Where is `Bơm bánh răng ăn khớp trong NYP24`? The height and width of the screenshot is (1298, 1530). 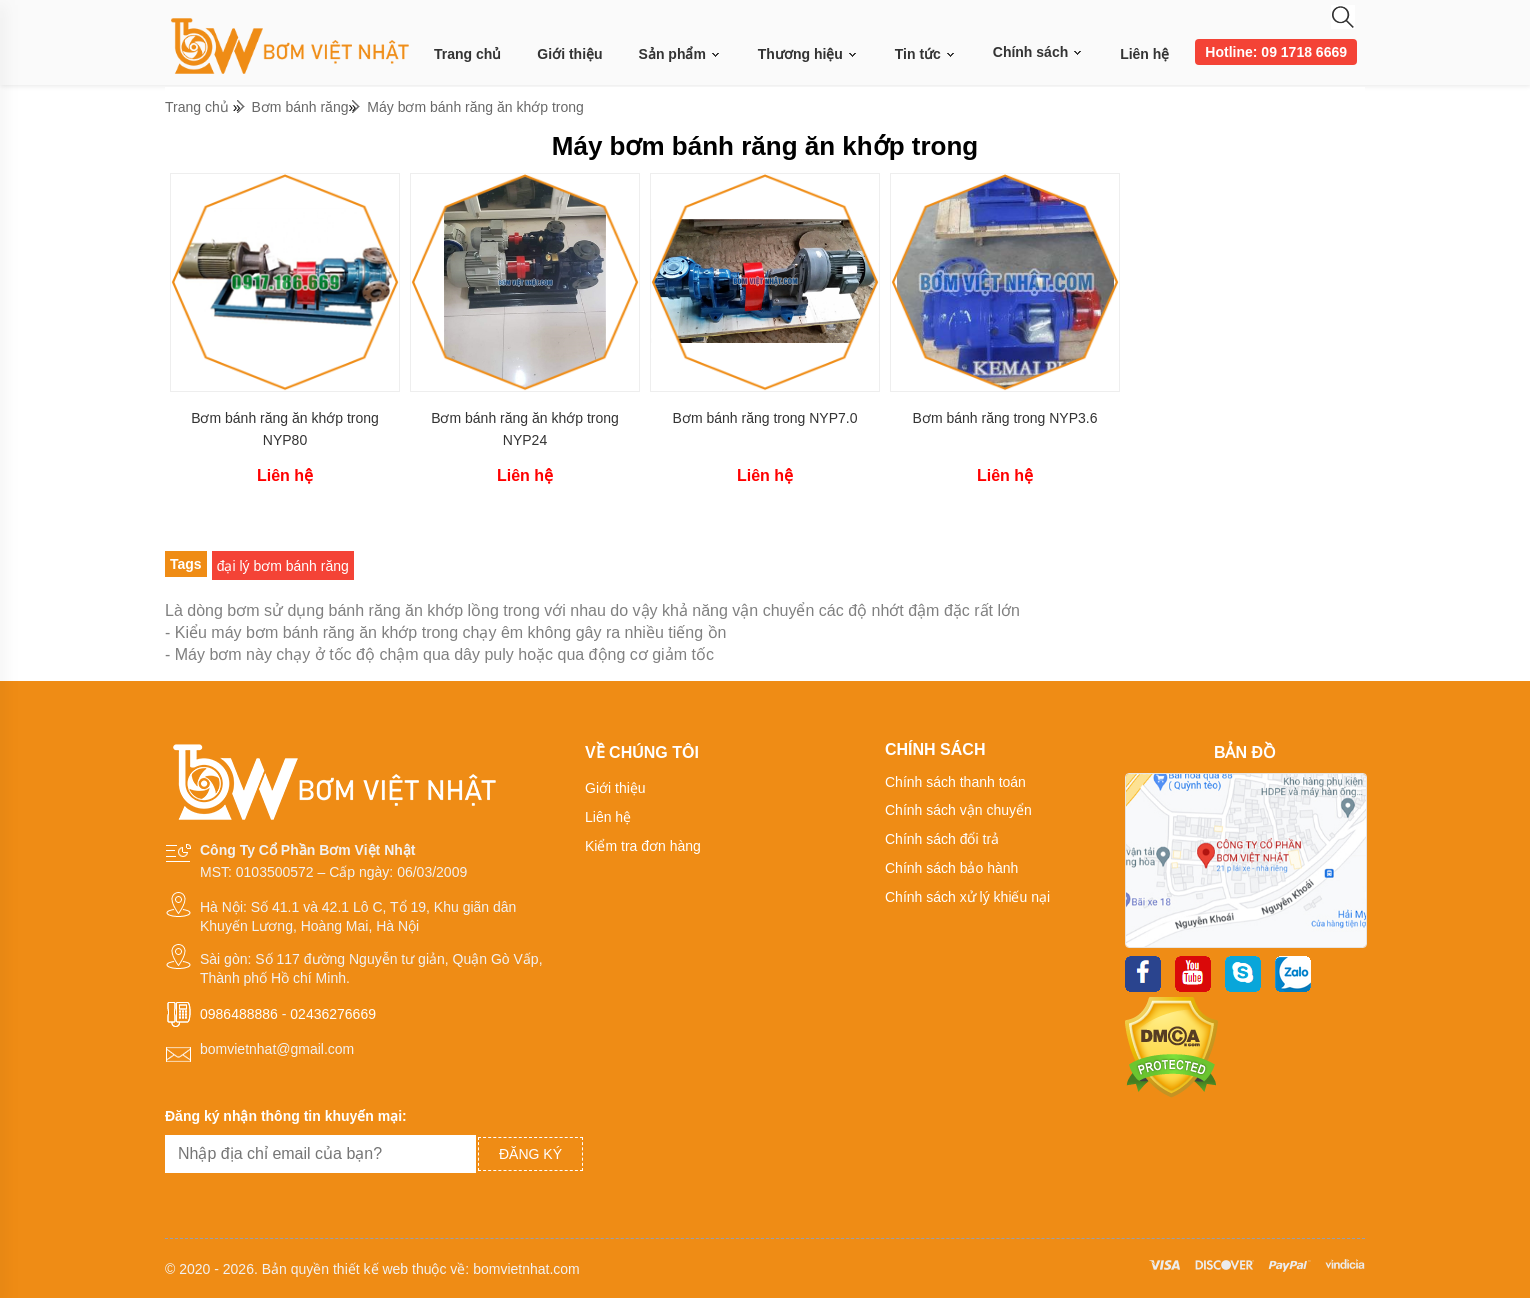 Bơm bánh răng ăn khớp trong NYP24 is located at coordinates (525, 429).